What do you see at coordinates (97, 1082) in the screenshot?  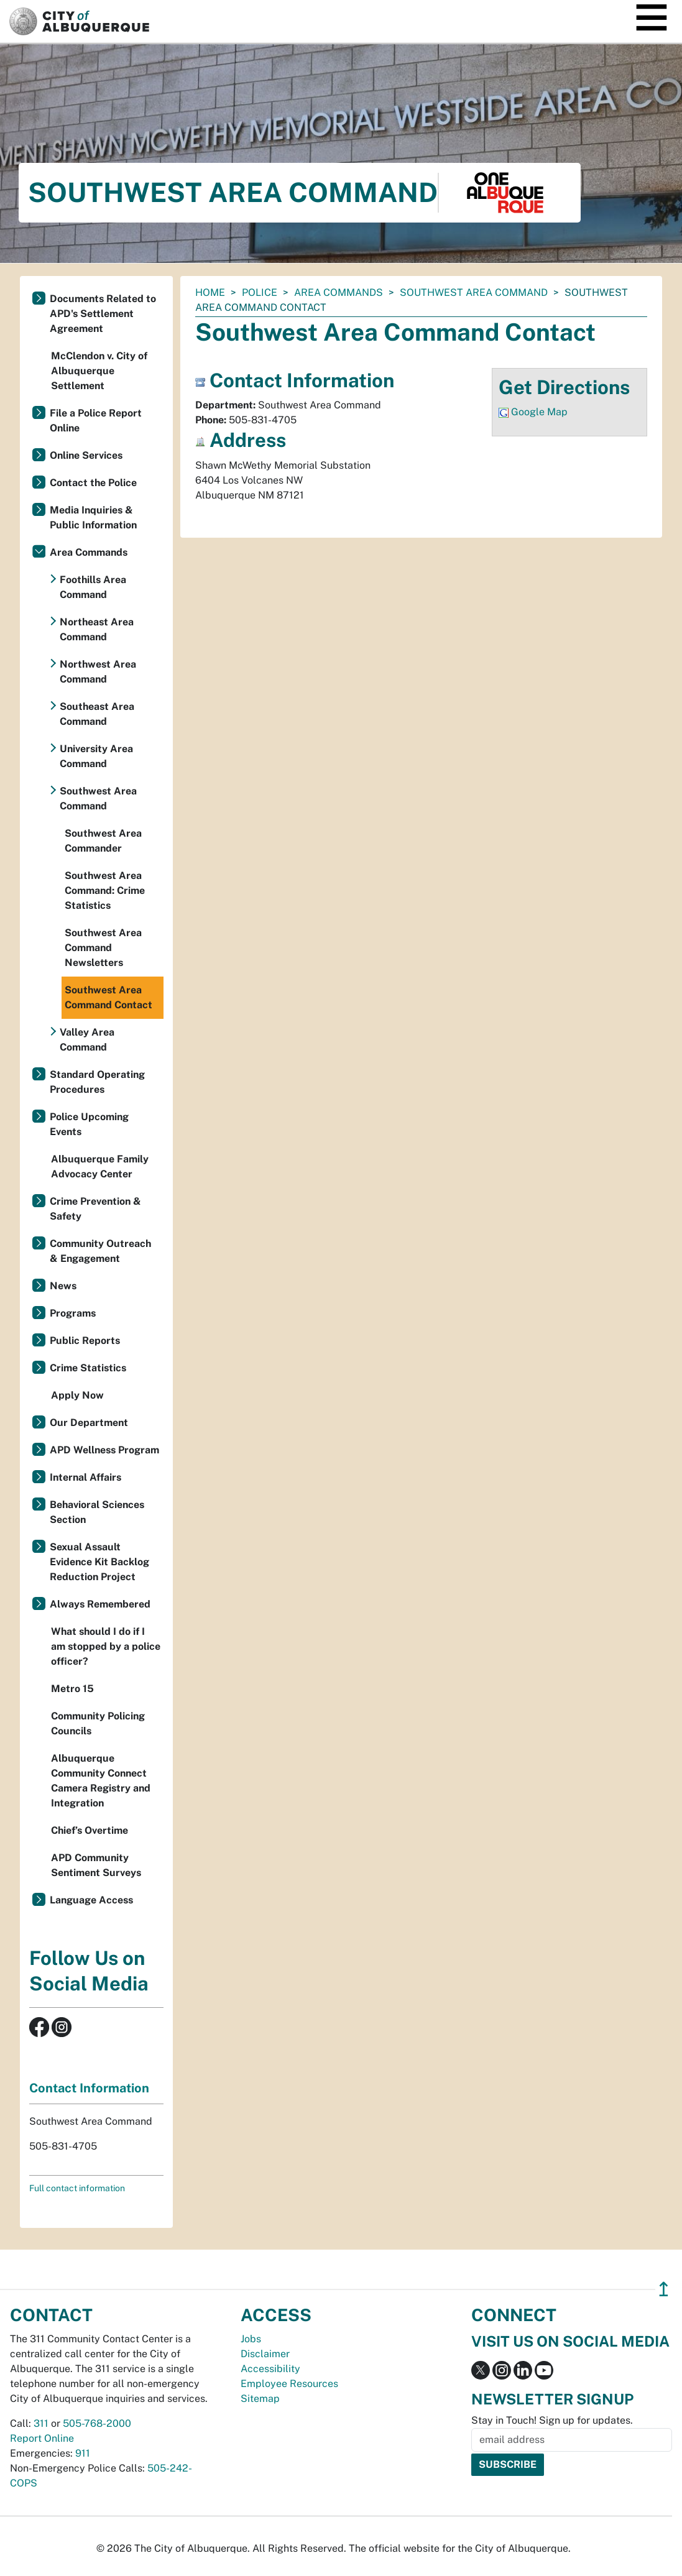 I see `Standard Operating Procedures` at bounding box center [97, 1082].